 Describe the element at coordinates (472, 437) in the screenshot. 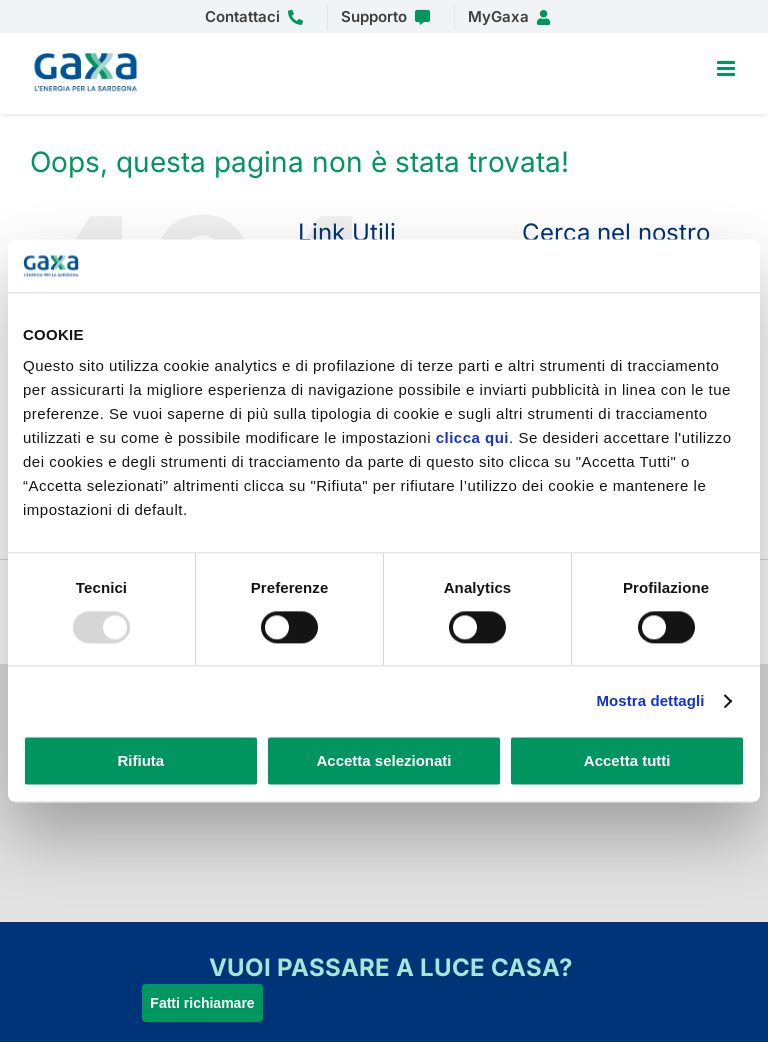

I see `clicca qui` at that location.